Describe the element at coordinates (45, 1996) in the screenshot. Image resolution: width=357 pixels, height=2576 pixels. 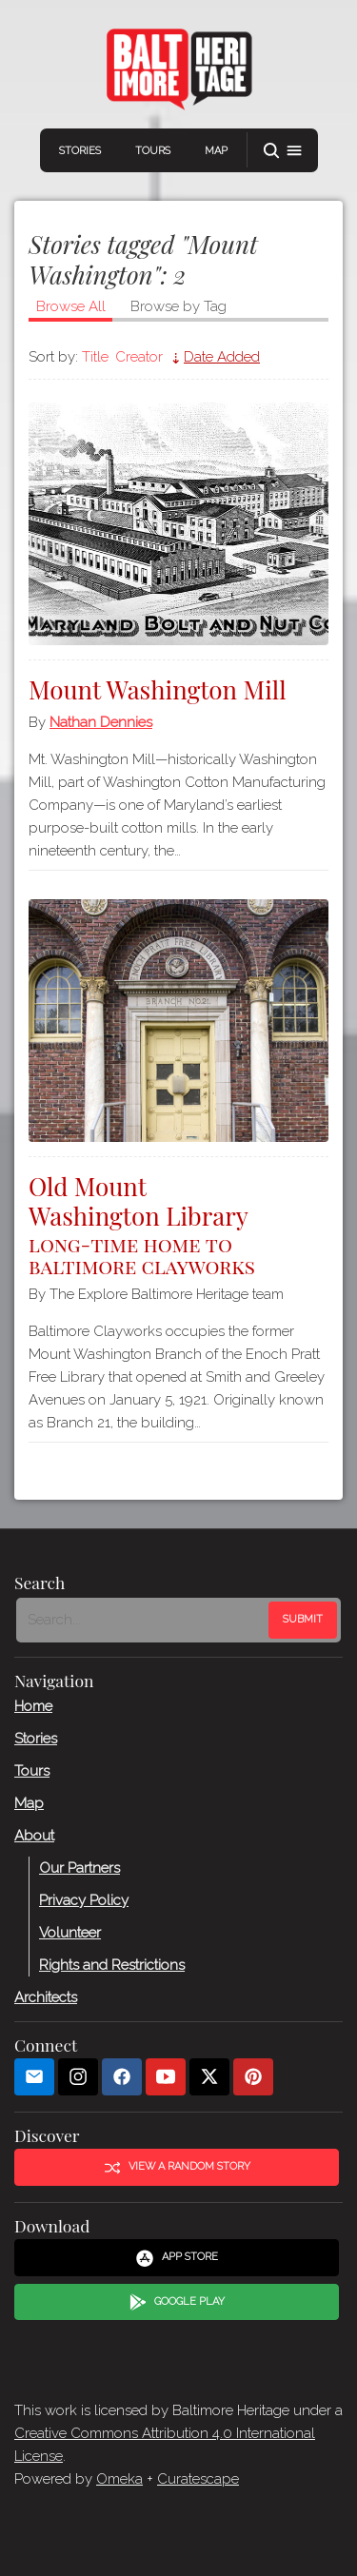
I see `Architects` at that location.